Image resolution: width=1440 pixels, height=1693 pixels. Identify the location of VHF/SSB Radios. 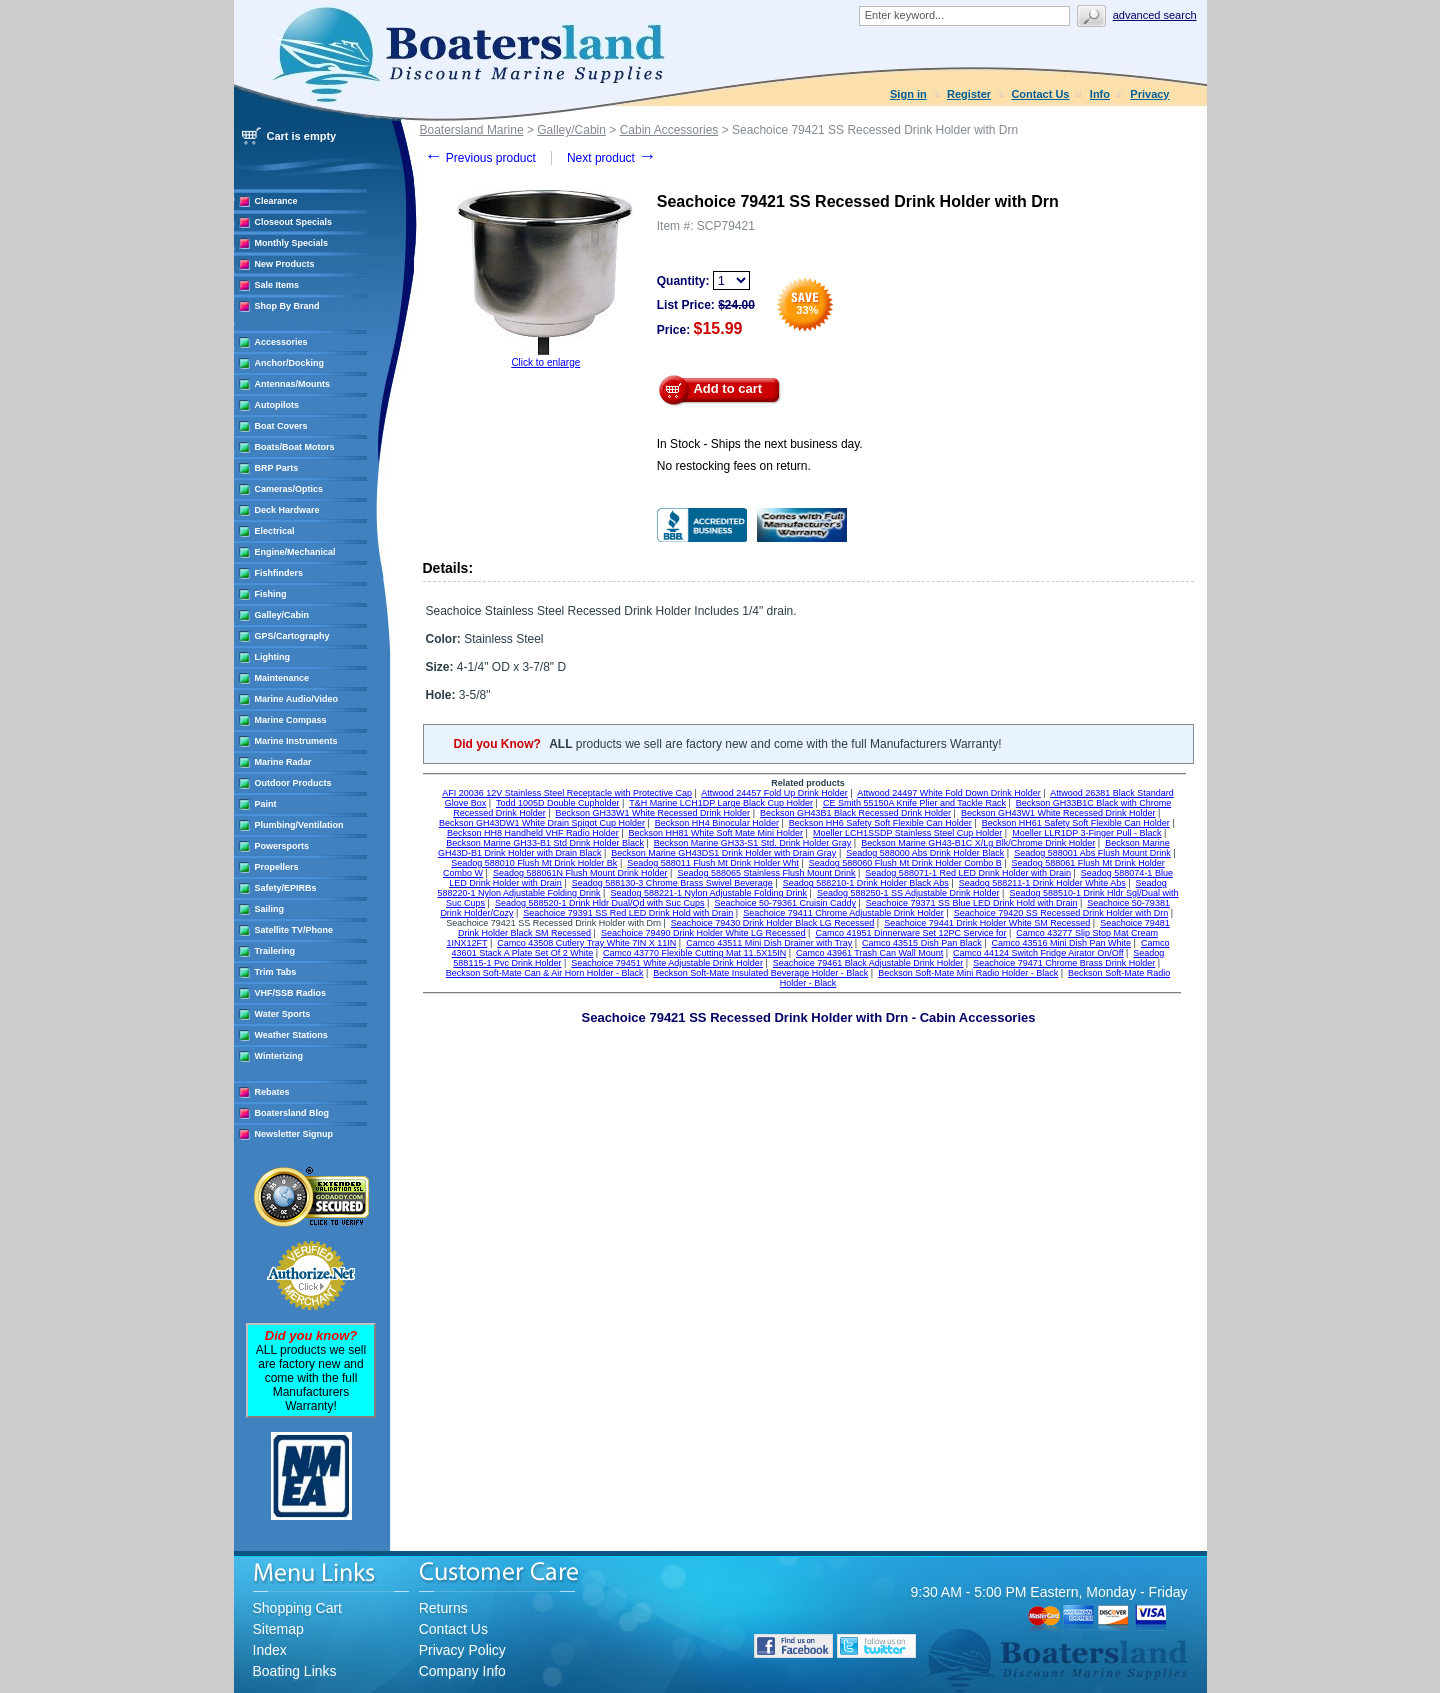
(291, 993).